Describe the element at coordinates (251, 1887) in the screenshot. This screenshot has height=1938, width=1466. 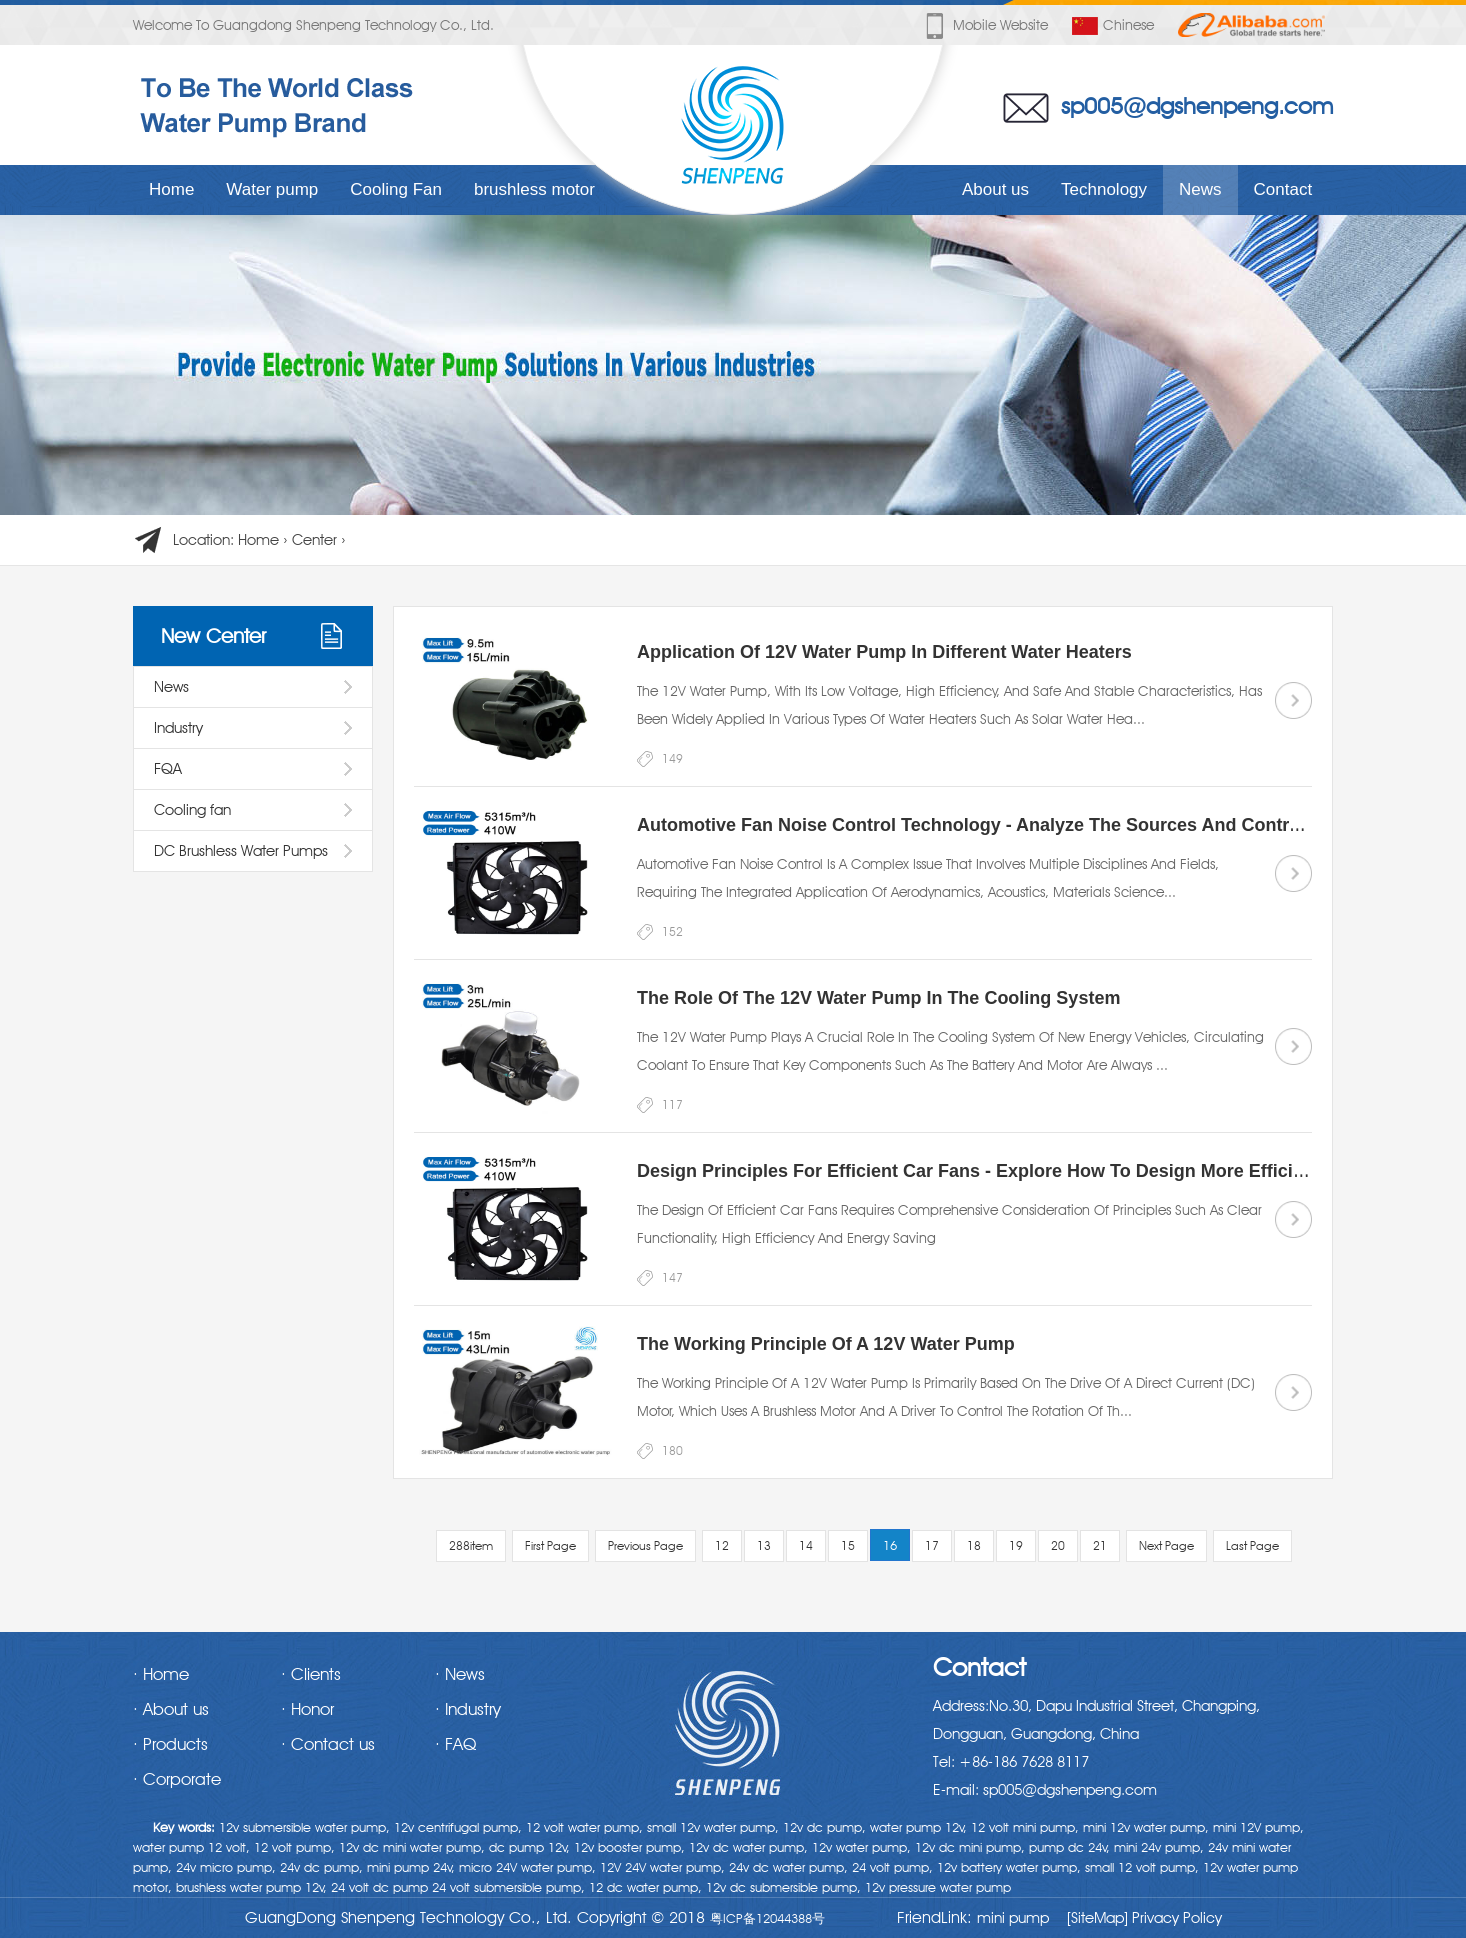
I see `brushless water pump 12v,` at that location.